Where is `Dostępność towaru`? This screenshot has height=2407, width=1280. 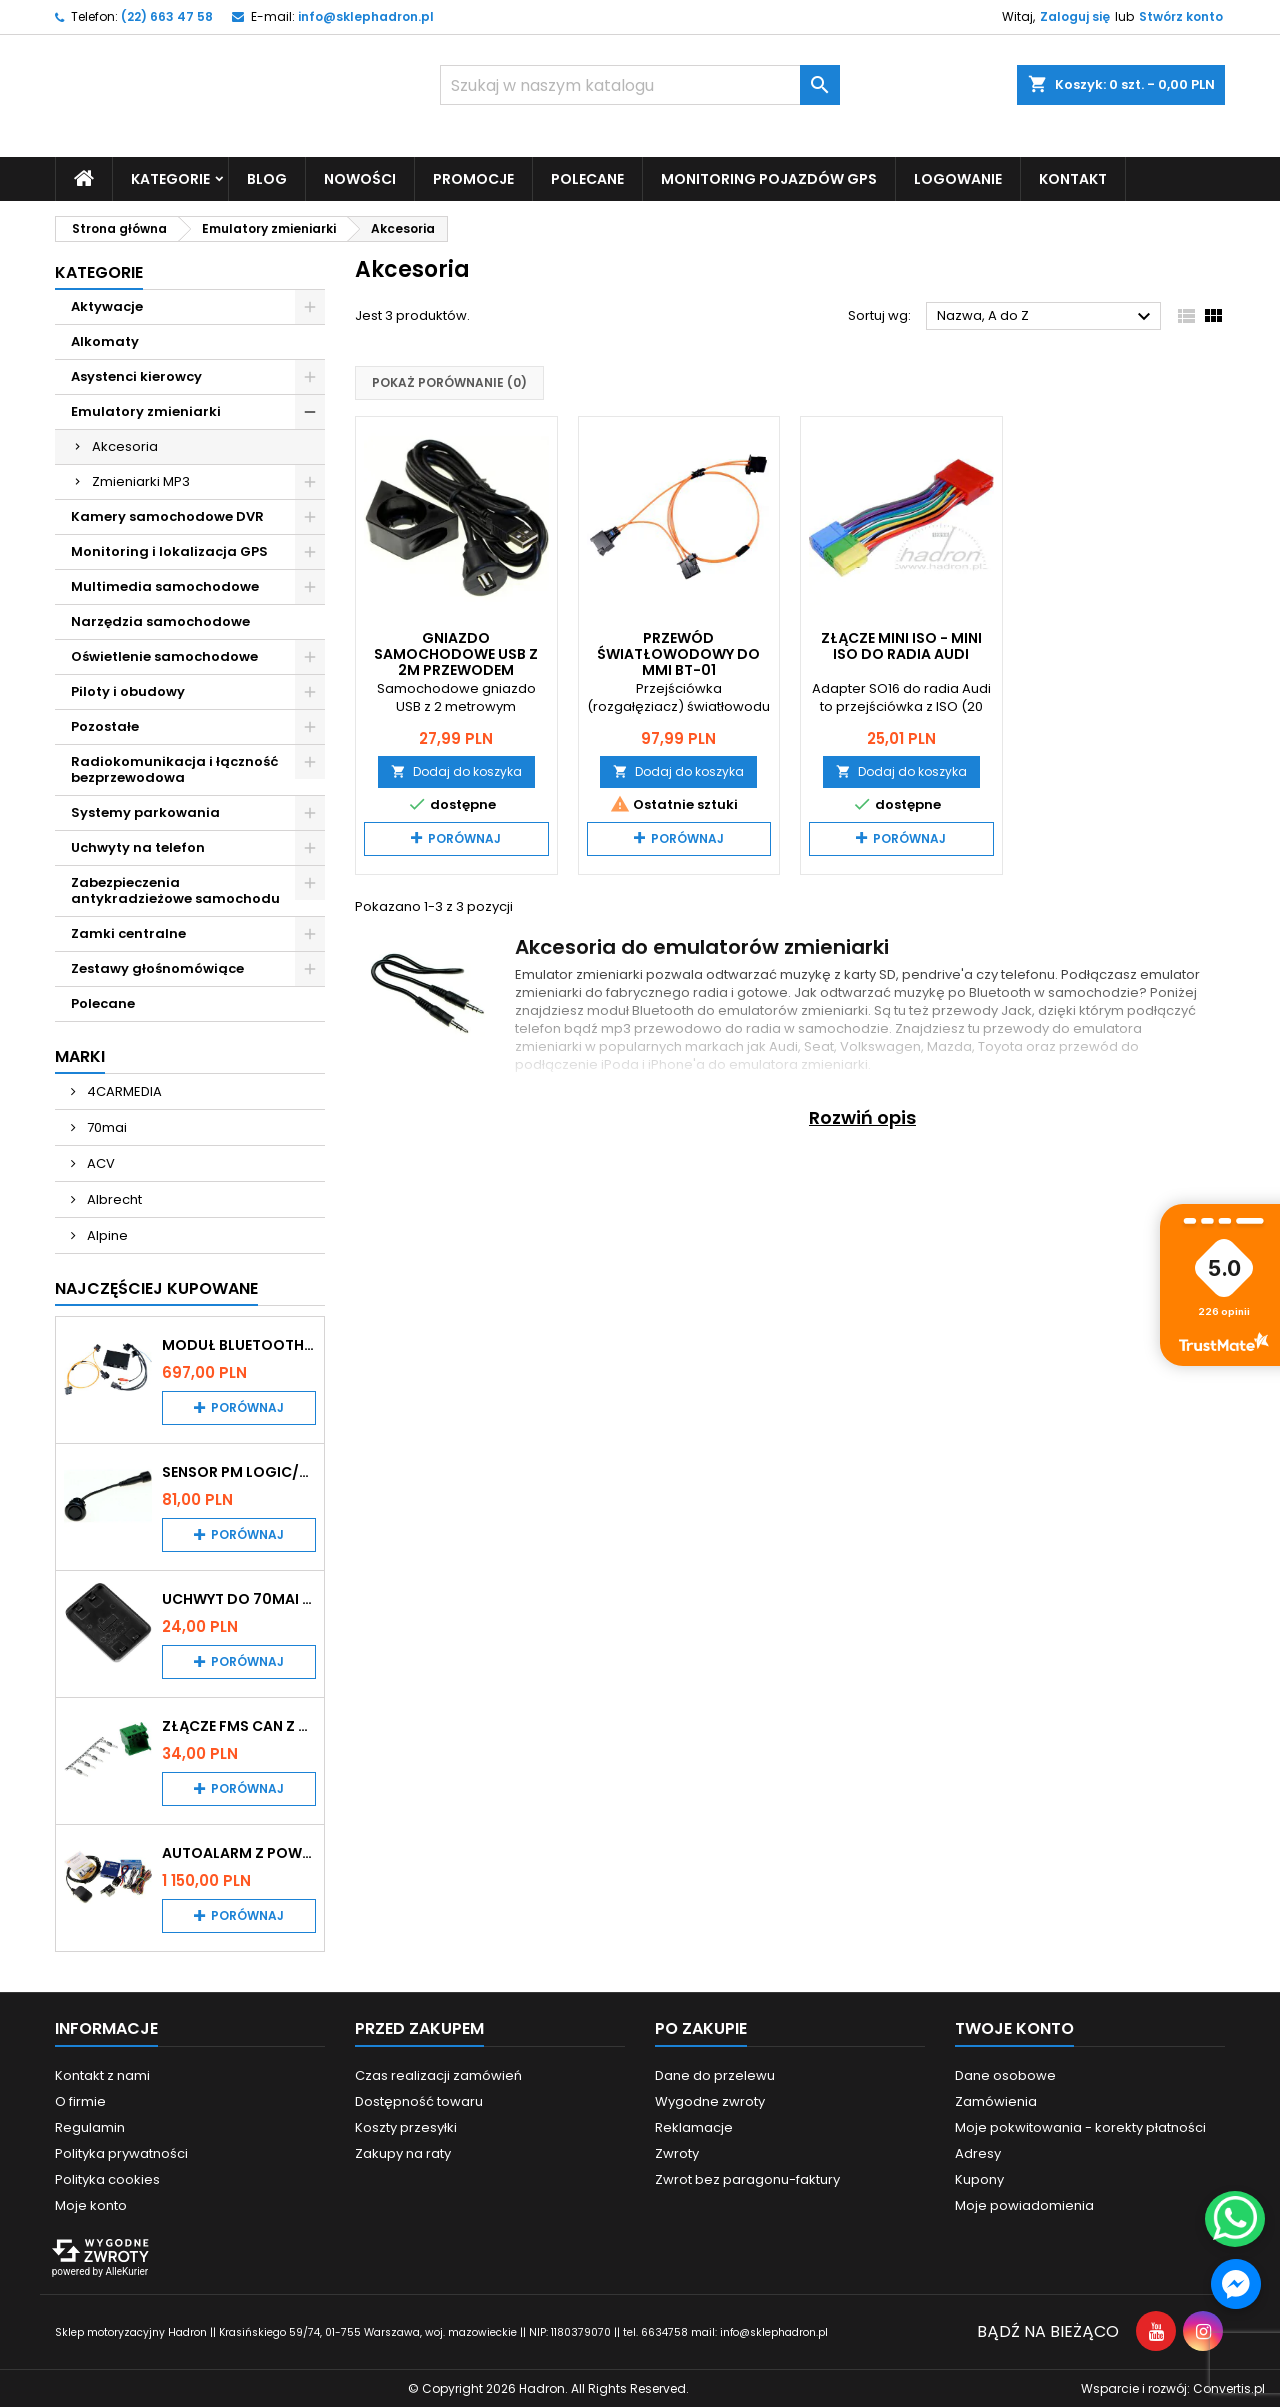 Dostępność towaru is located at coordinates (419, 2100).